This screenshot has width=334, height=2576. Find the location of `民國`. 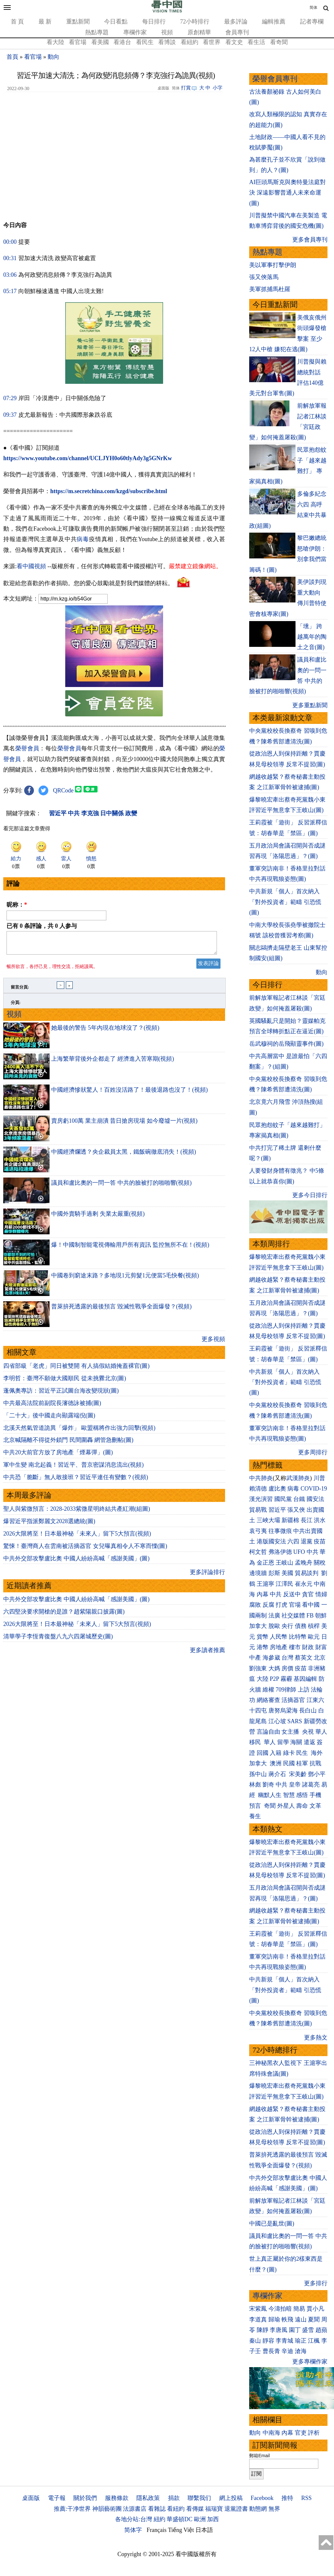

民國 is located at coordinates (289, 1763).